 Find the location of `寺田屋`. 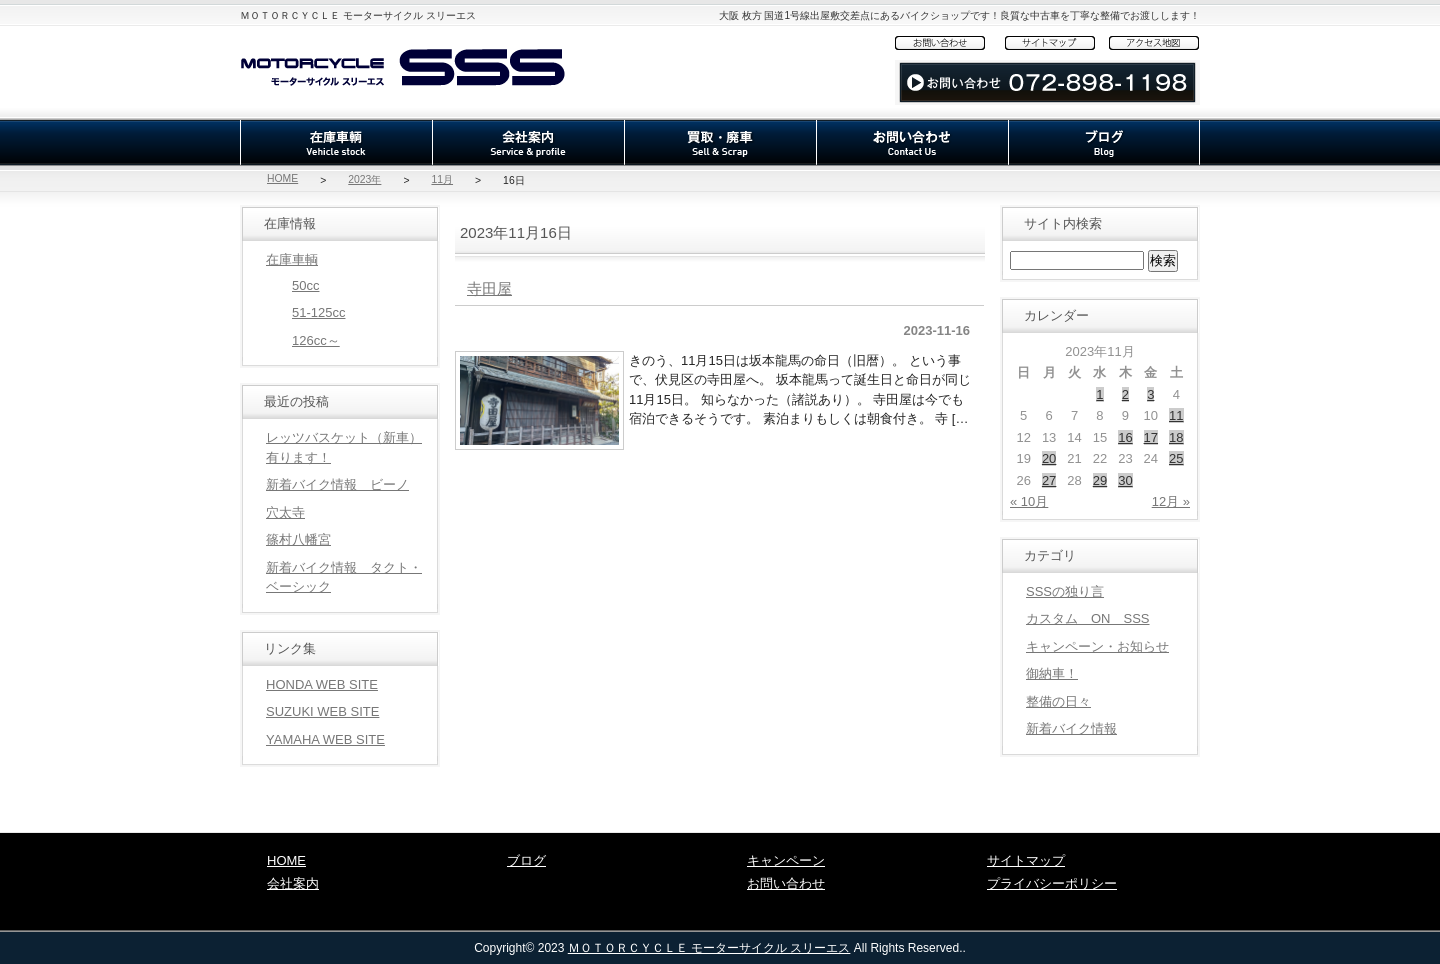

寺田屋 is located at coordinates (489, 288).